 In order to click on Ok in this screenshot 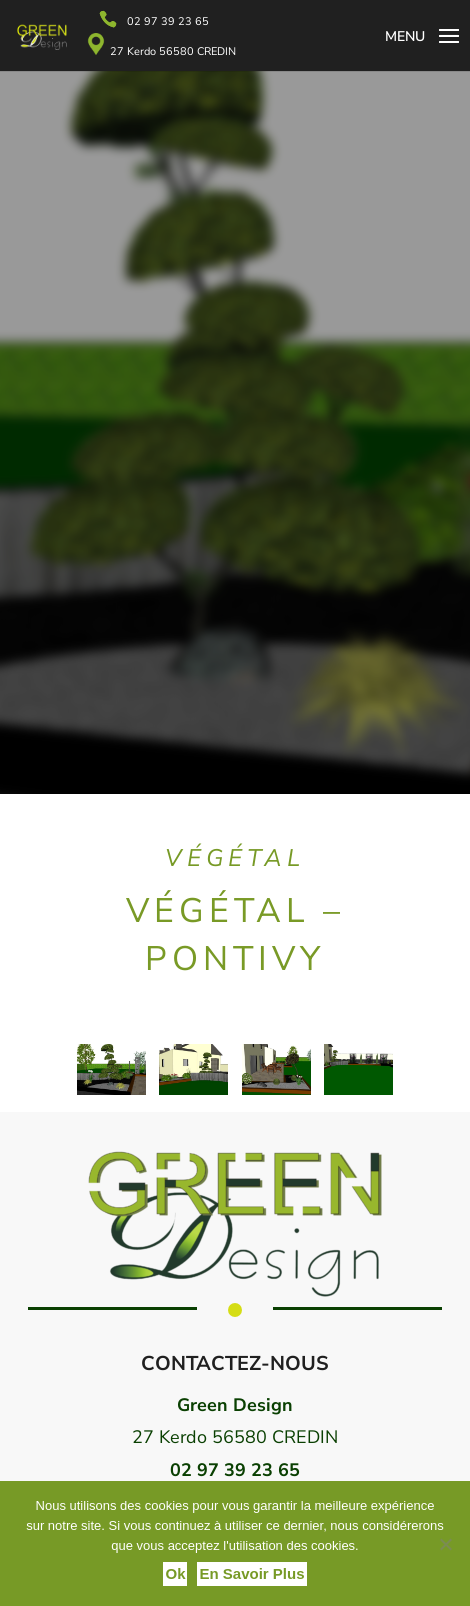, I will do `click(175, 1573)`.